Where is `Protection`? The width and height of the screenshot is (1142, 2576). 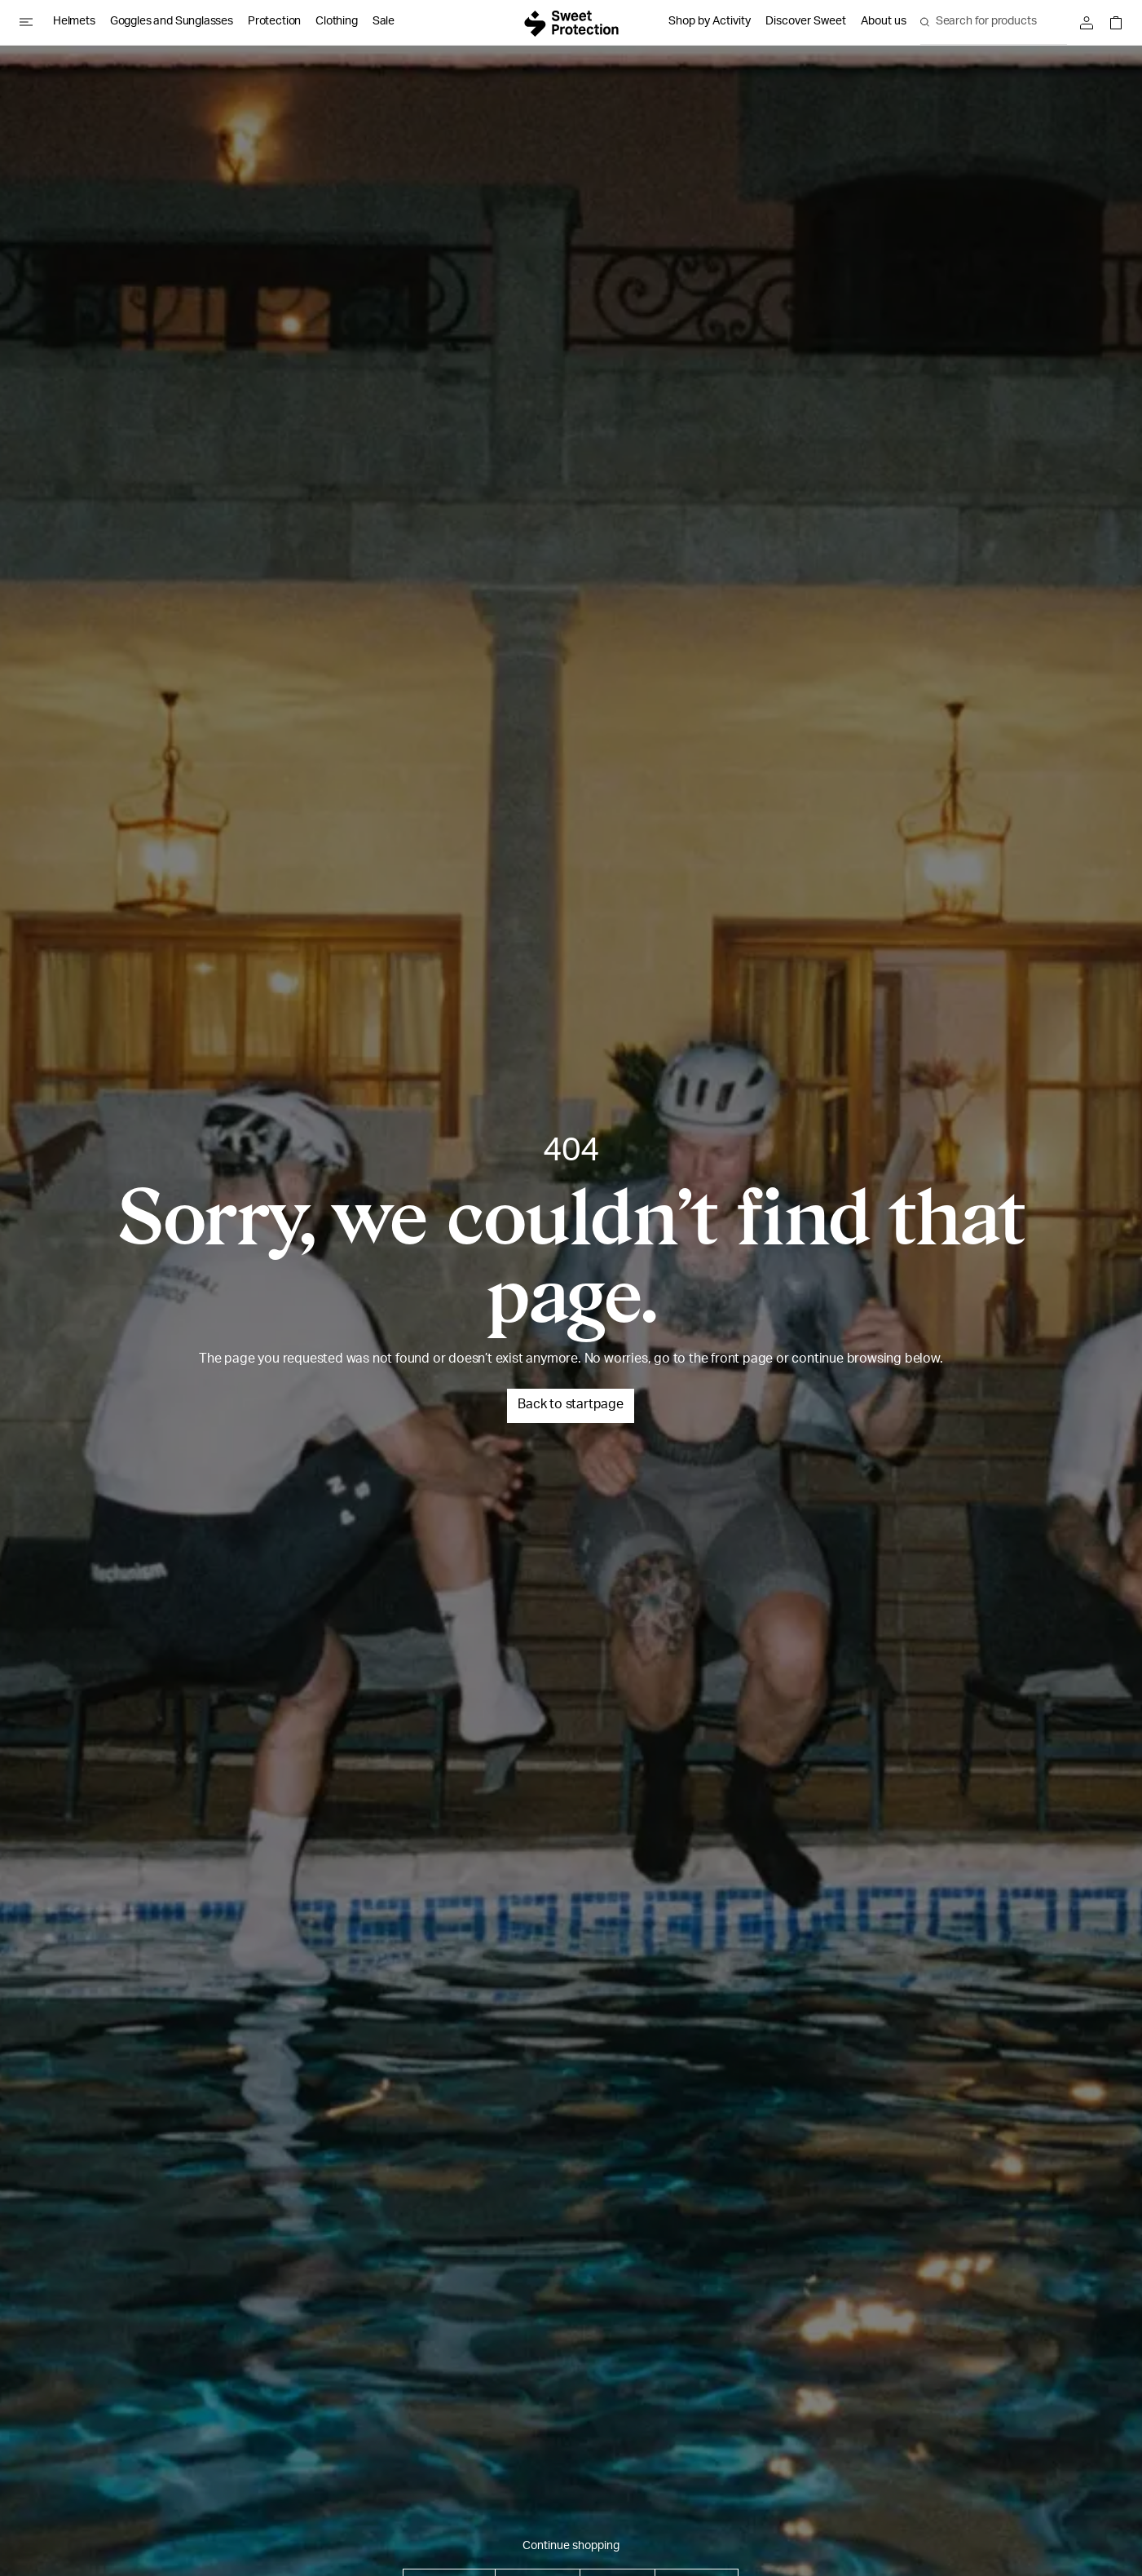 Protection is located at coordinates (274, 22).